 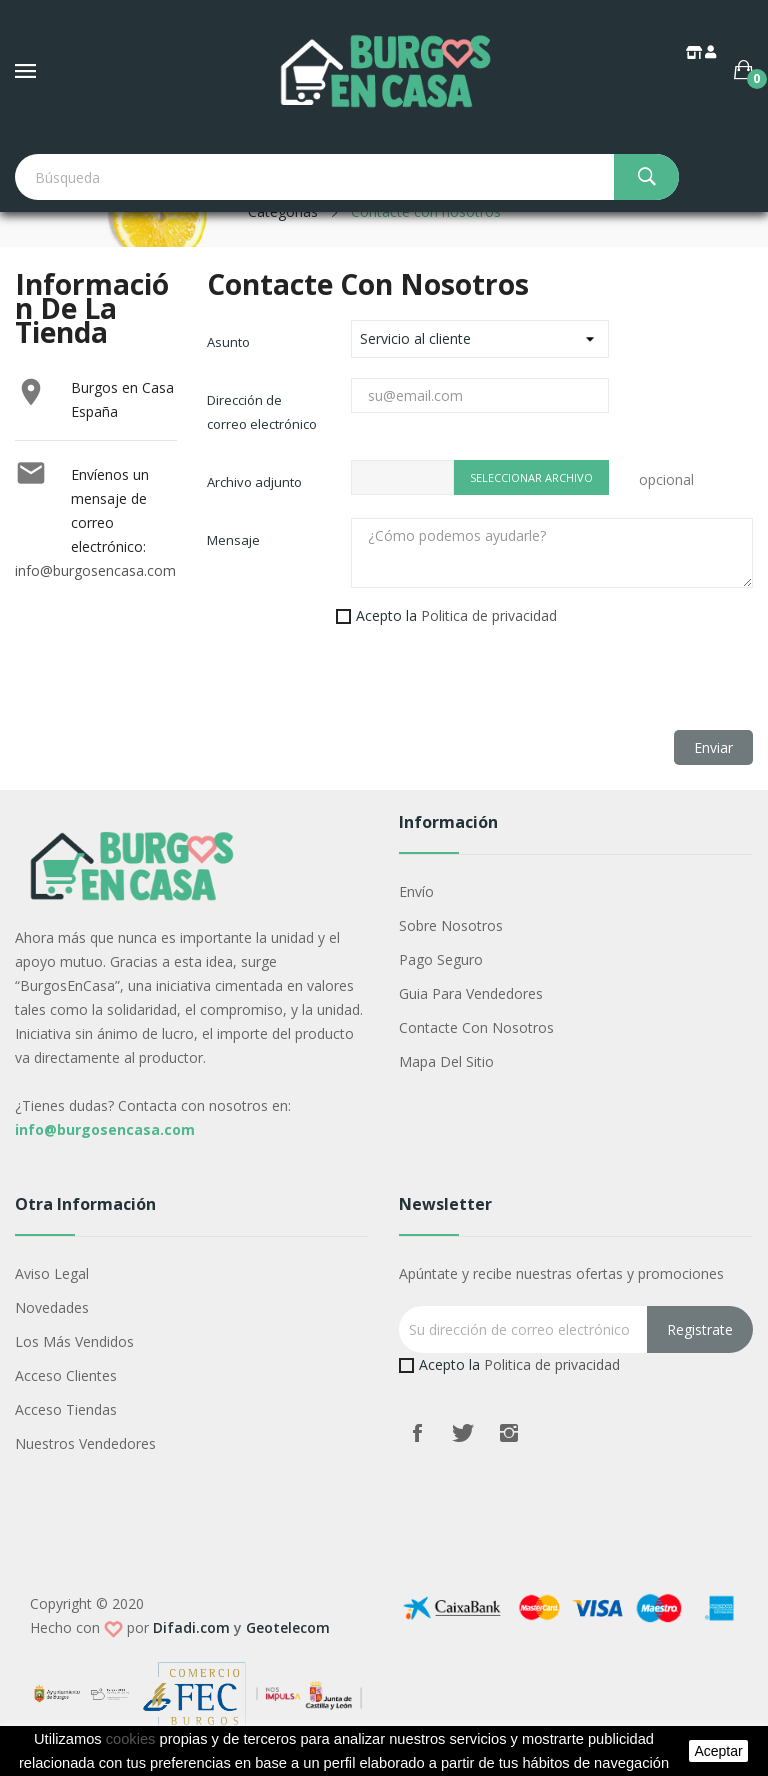 What do you see at coordinates (489, 615) in the screenshot?
I see `Politica de privacidad` at bounding box center [489, 615].